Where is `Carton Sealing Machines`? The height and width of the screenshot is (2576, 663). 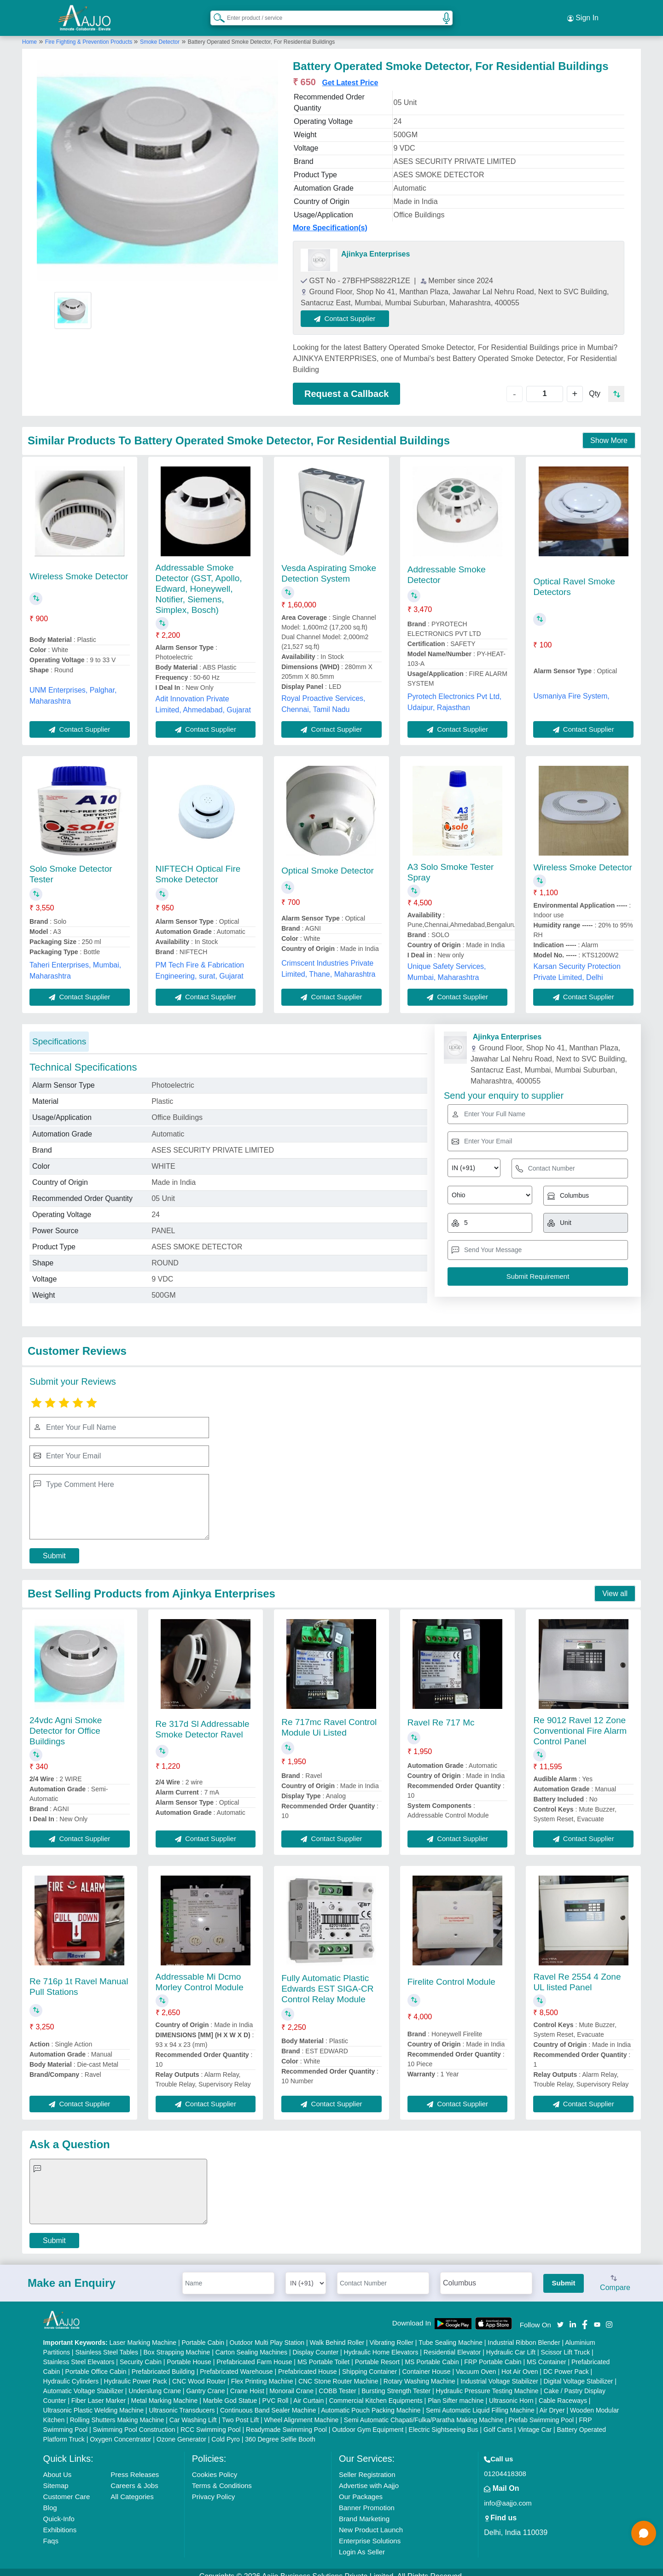 Carton Sealing Machines is located at coordinates (251, 2344).